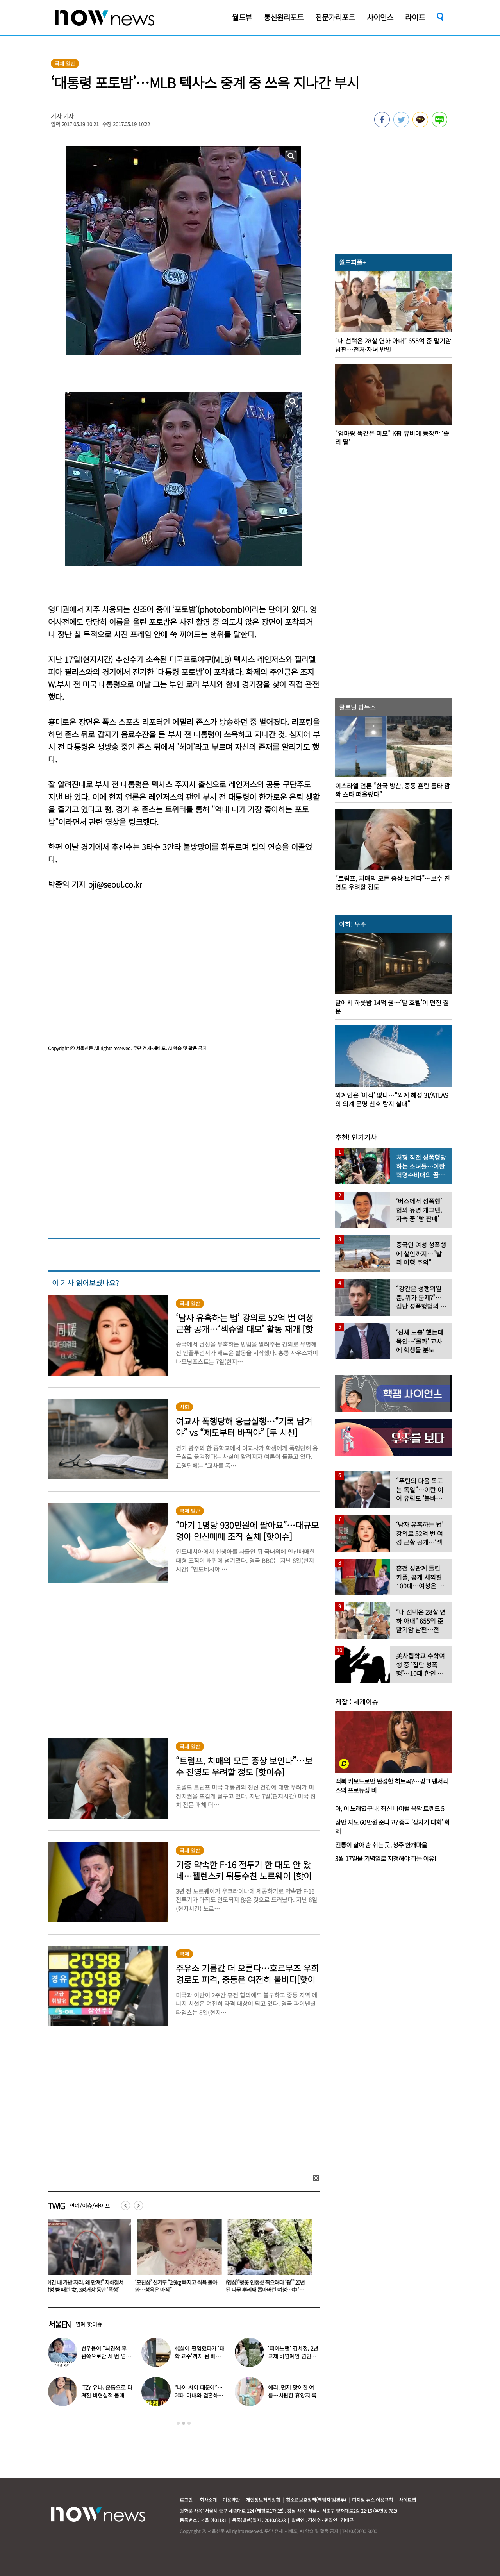  What do you see at coordinates (106, 2356) in the screenshot?
I see `선우용여 “뇌경색 후 왼쪽으로만 세 번 넘어져…다리 깁스”` at bounding box center [106, 2356].